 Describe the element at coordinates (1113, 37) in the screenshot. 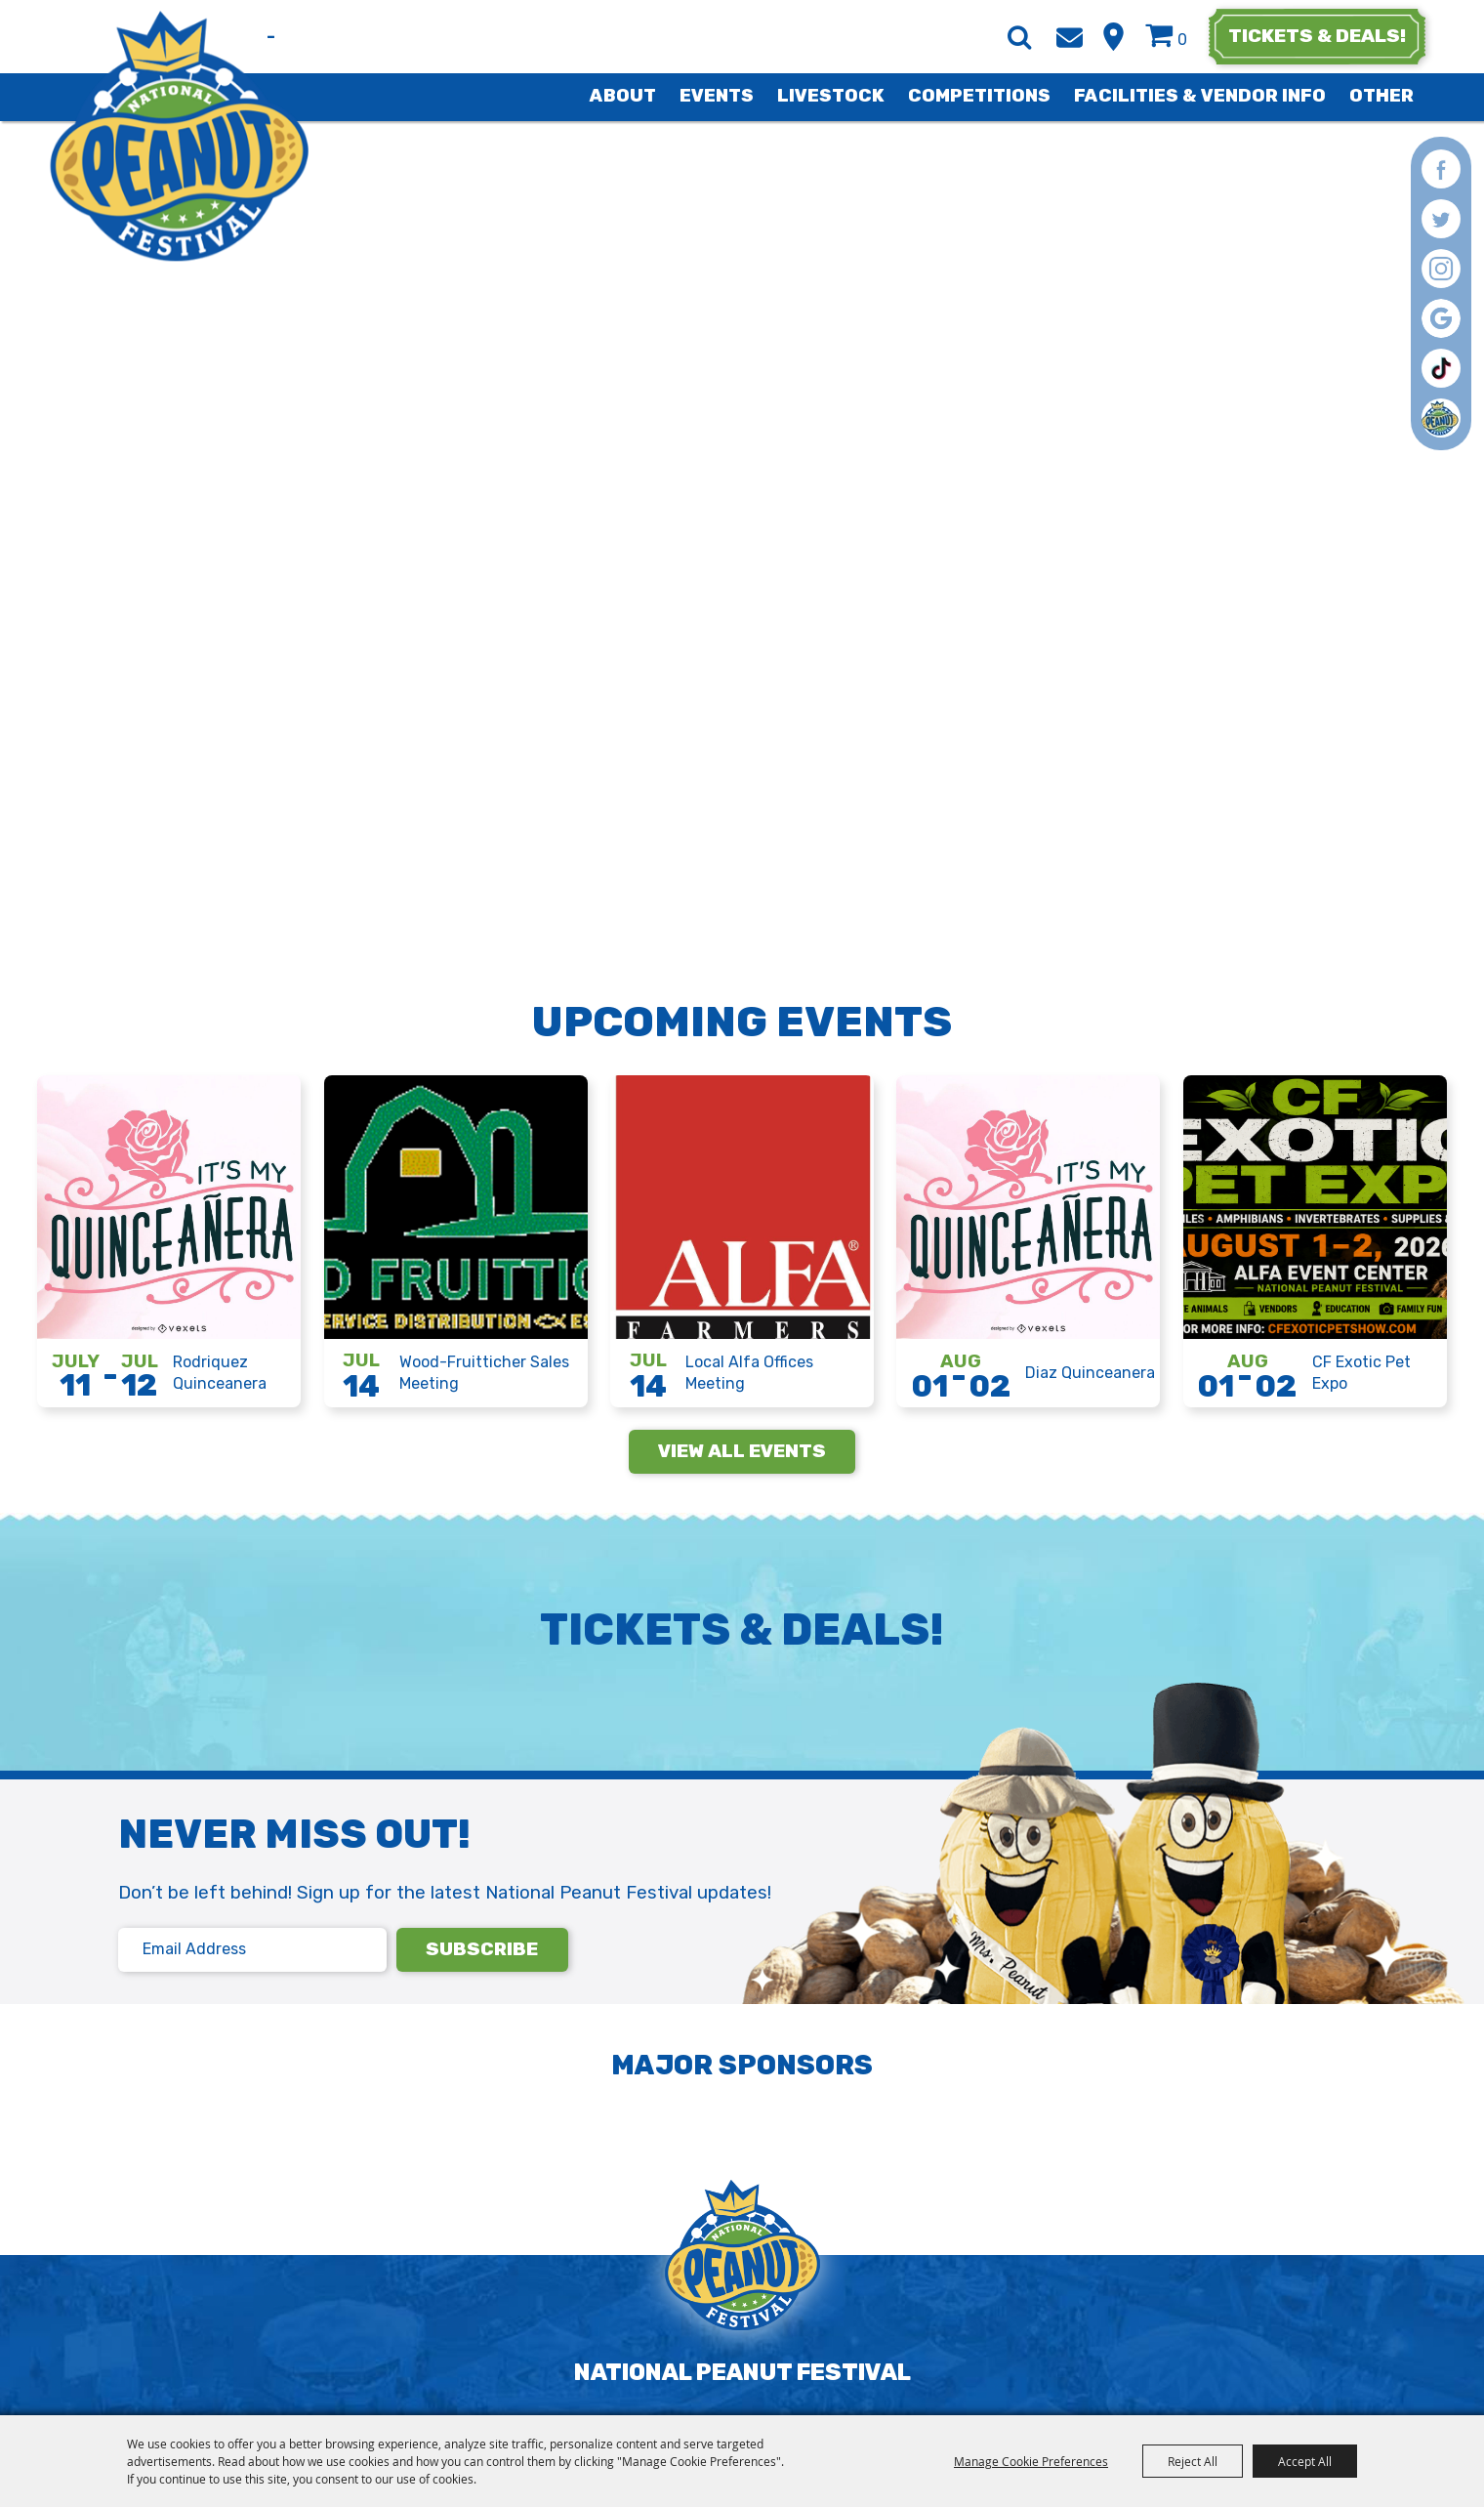

I see `Hours & Directions` at that location.